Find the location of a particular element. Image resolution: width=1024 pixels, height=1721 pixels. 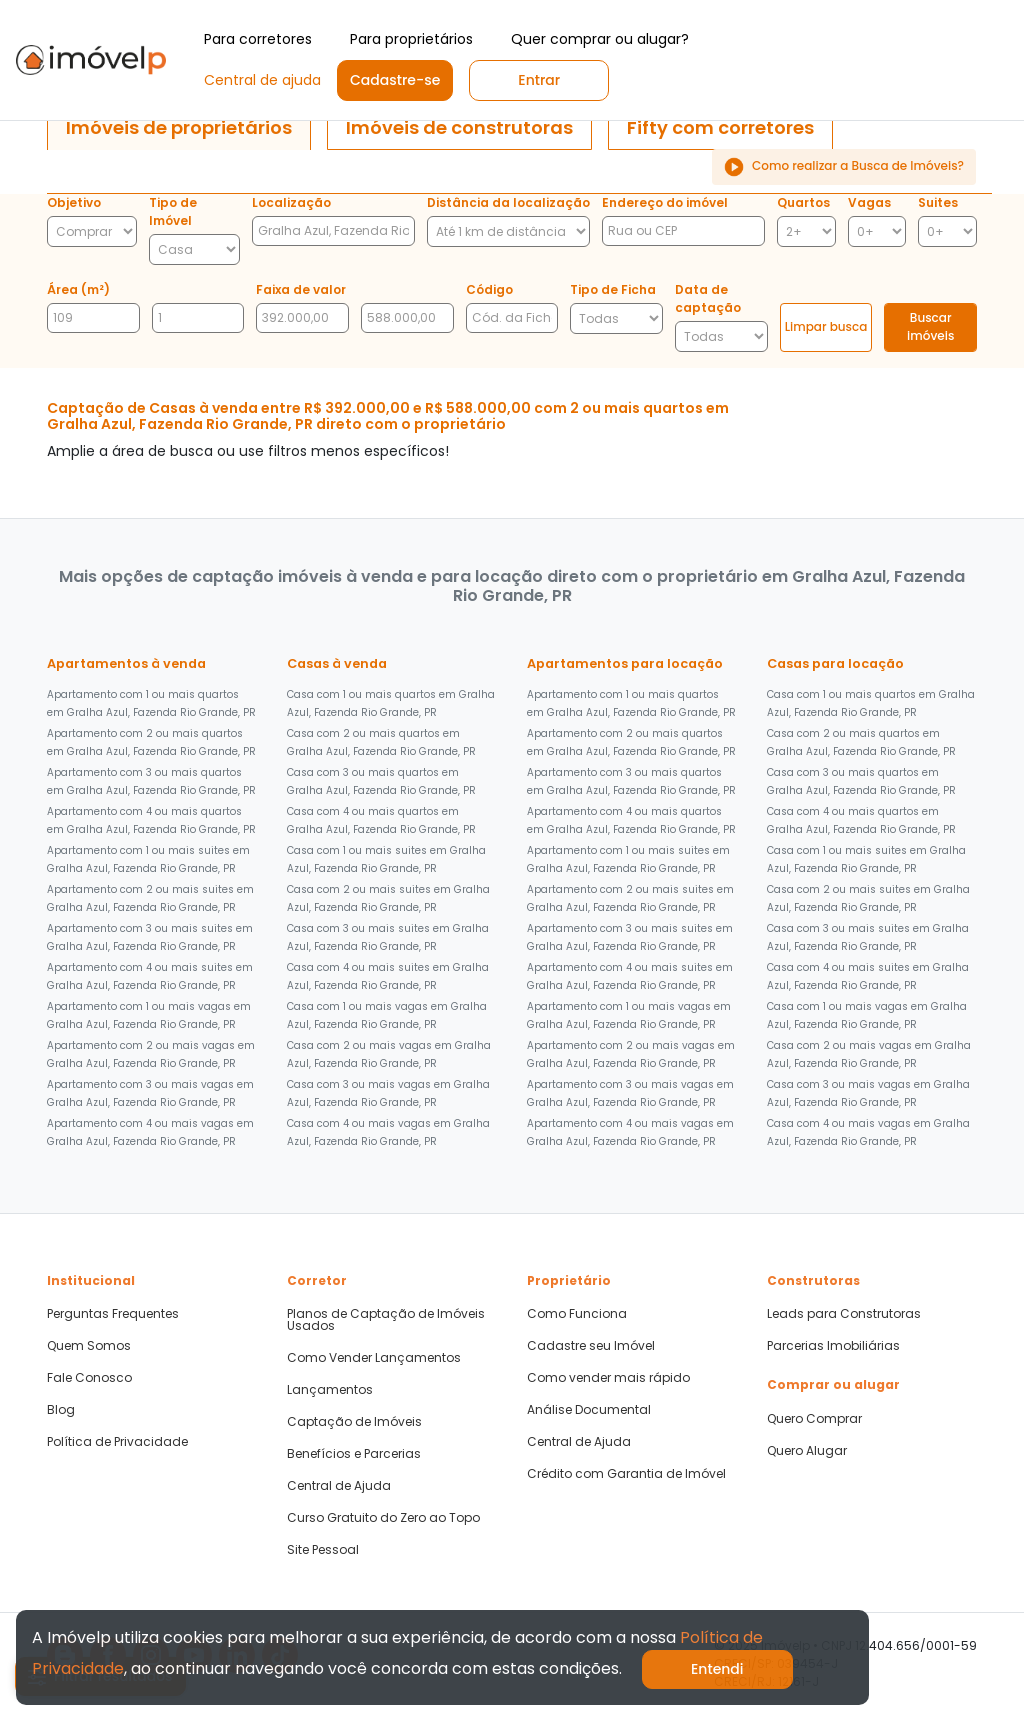

[tab] is located at coordinates (179, 128).